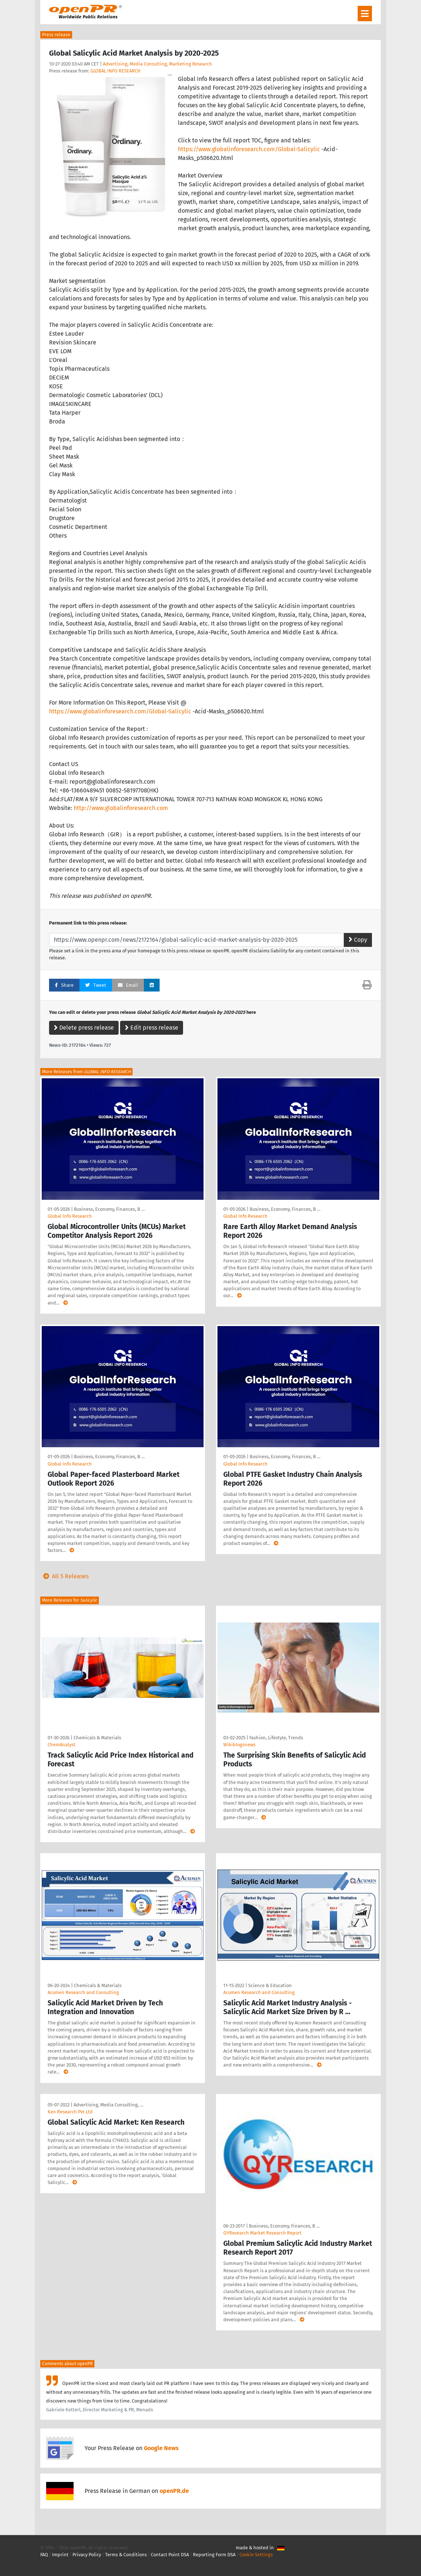  What do you see at coordinates (157, 64) in the screenshot?
I see `Advertising, Media Consulting, Marketing Research` at bounding box center [157, 64].